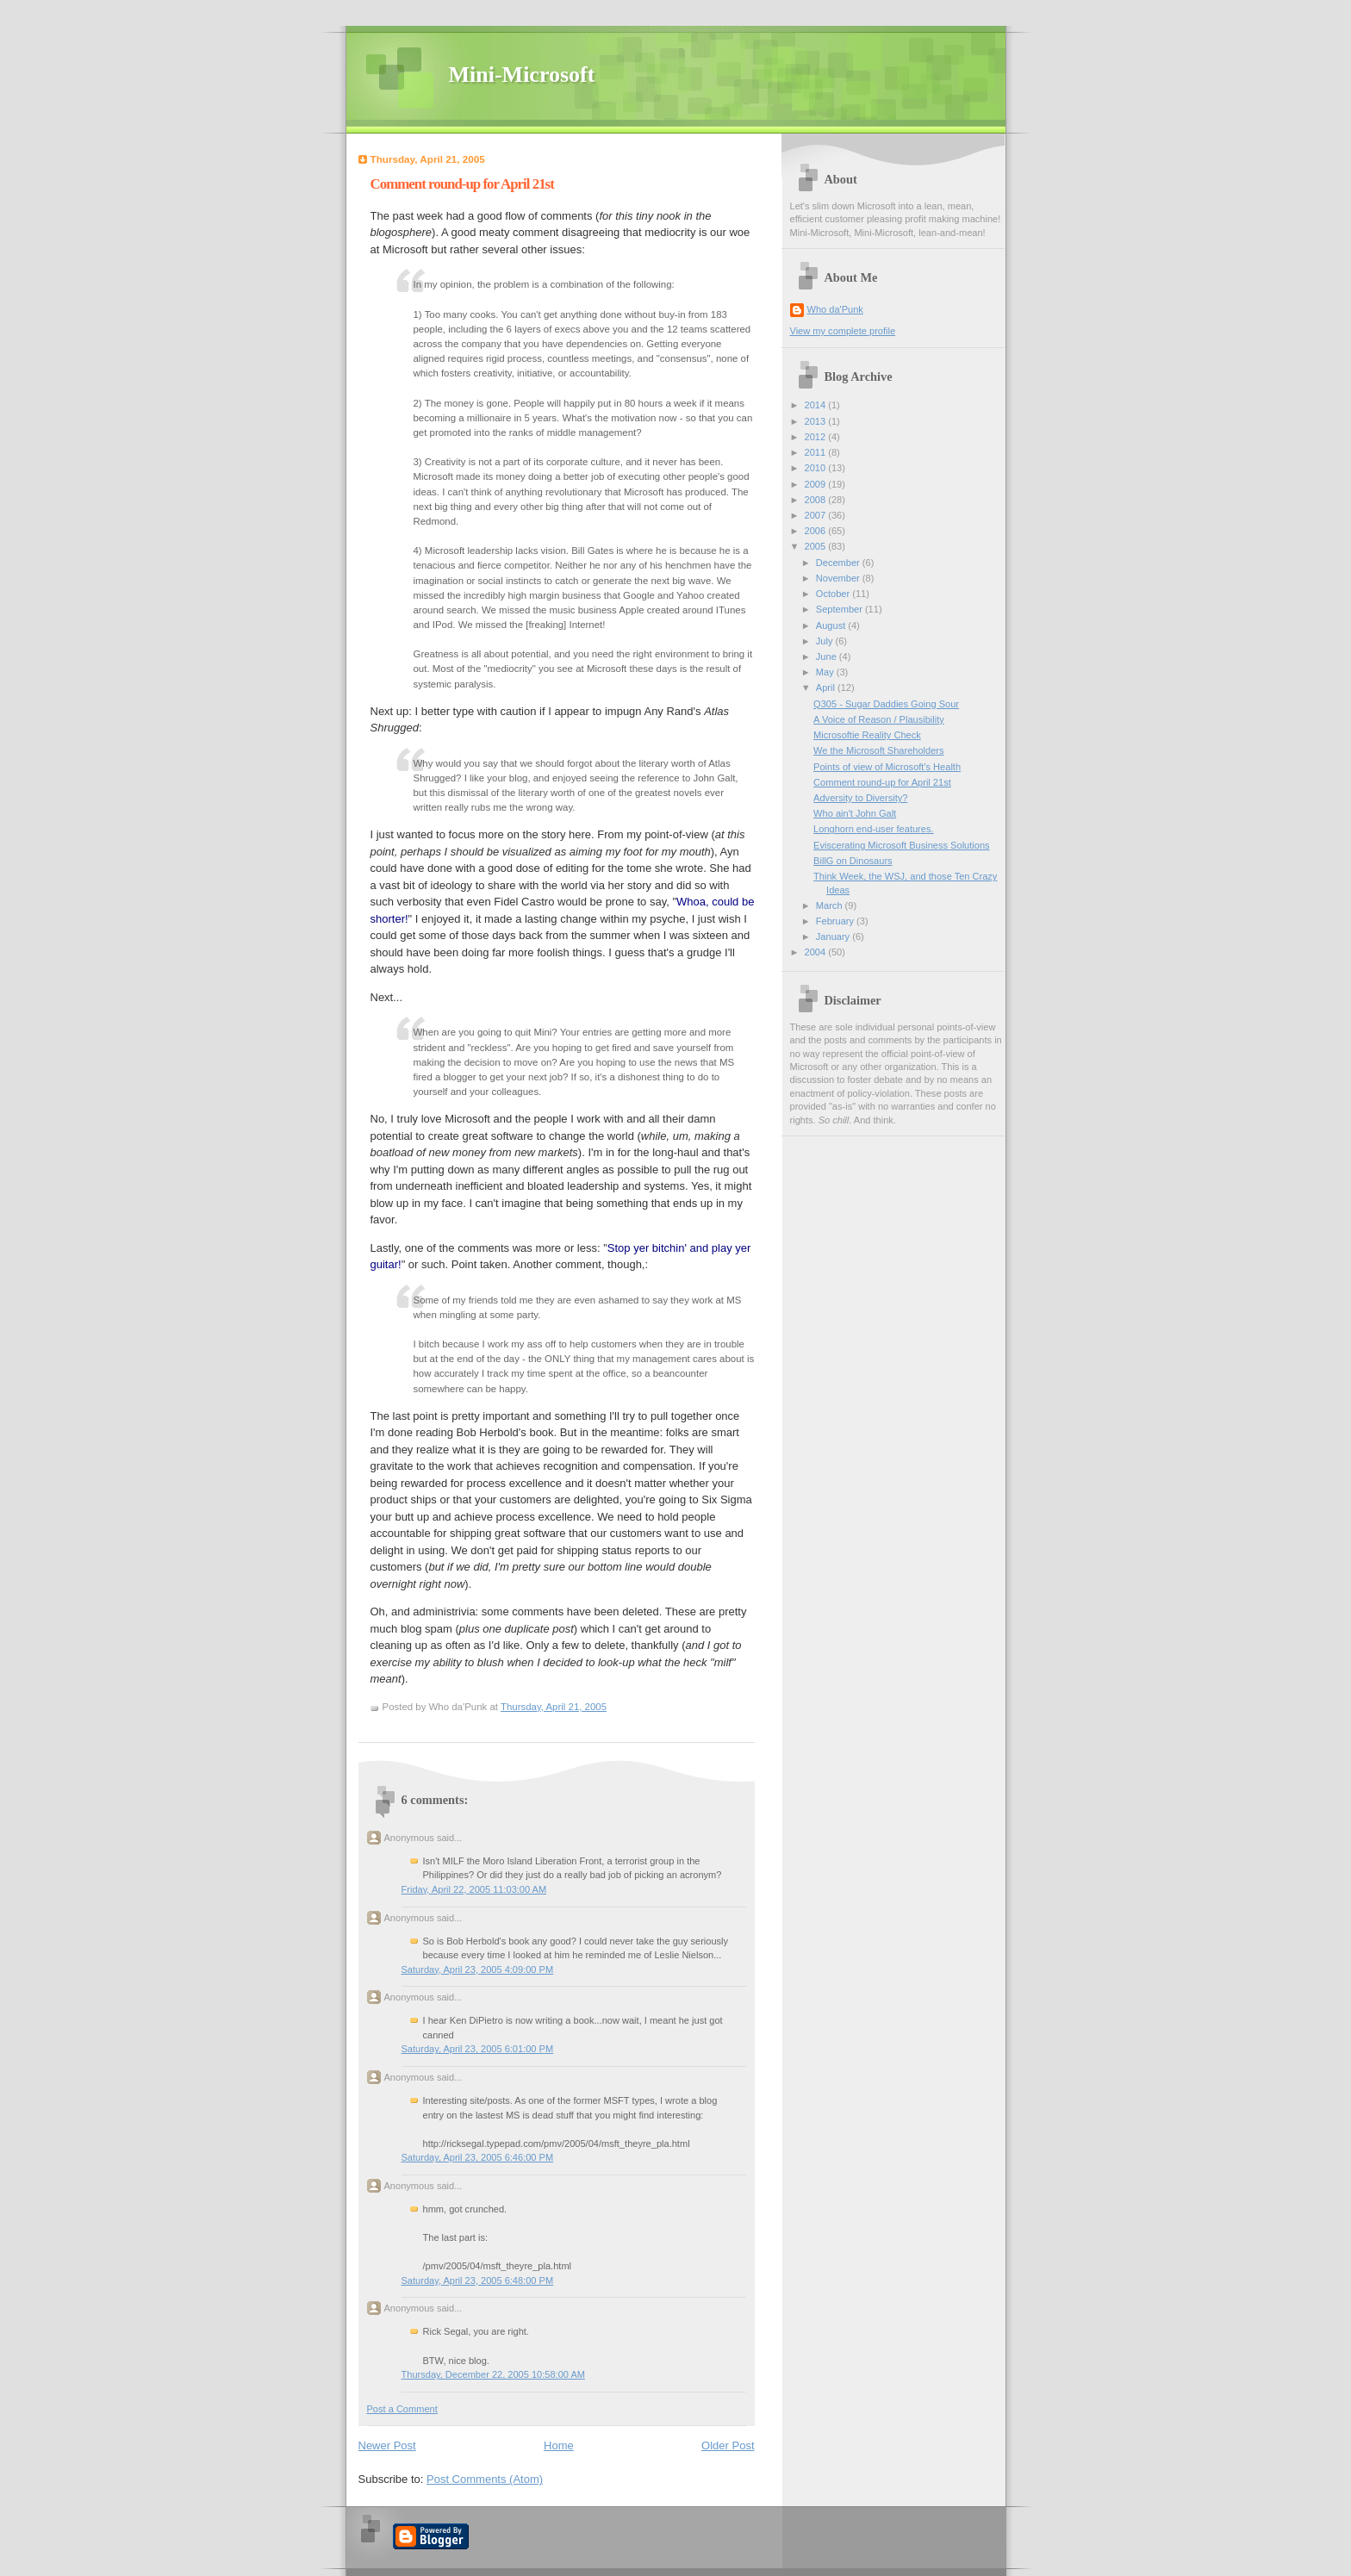 This screenshot has width=1351, height=2576. I want to click on October, so click(834, 593).